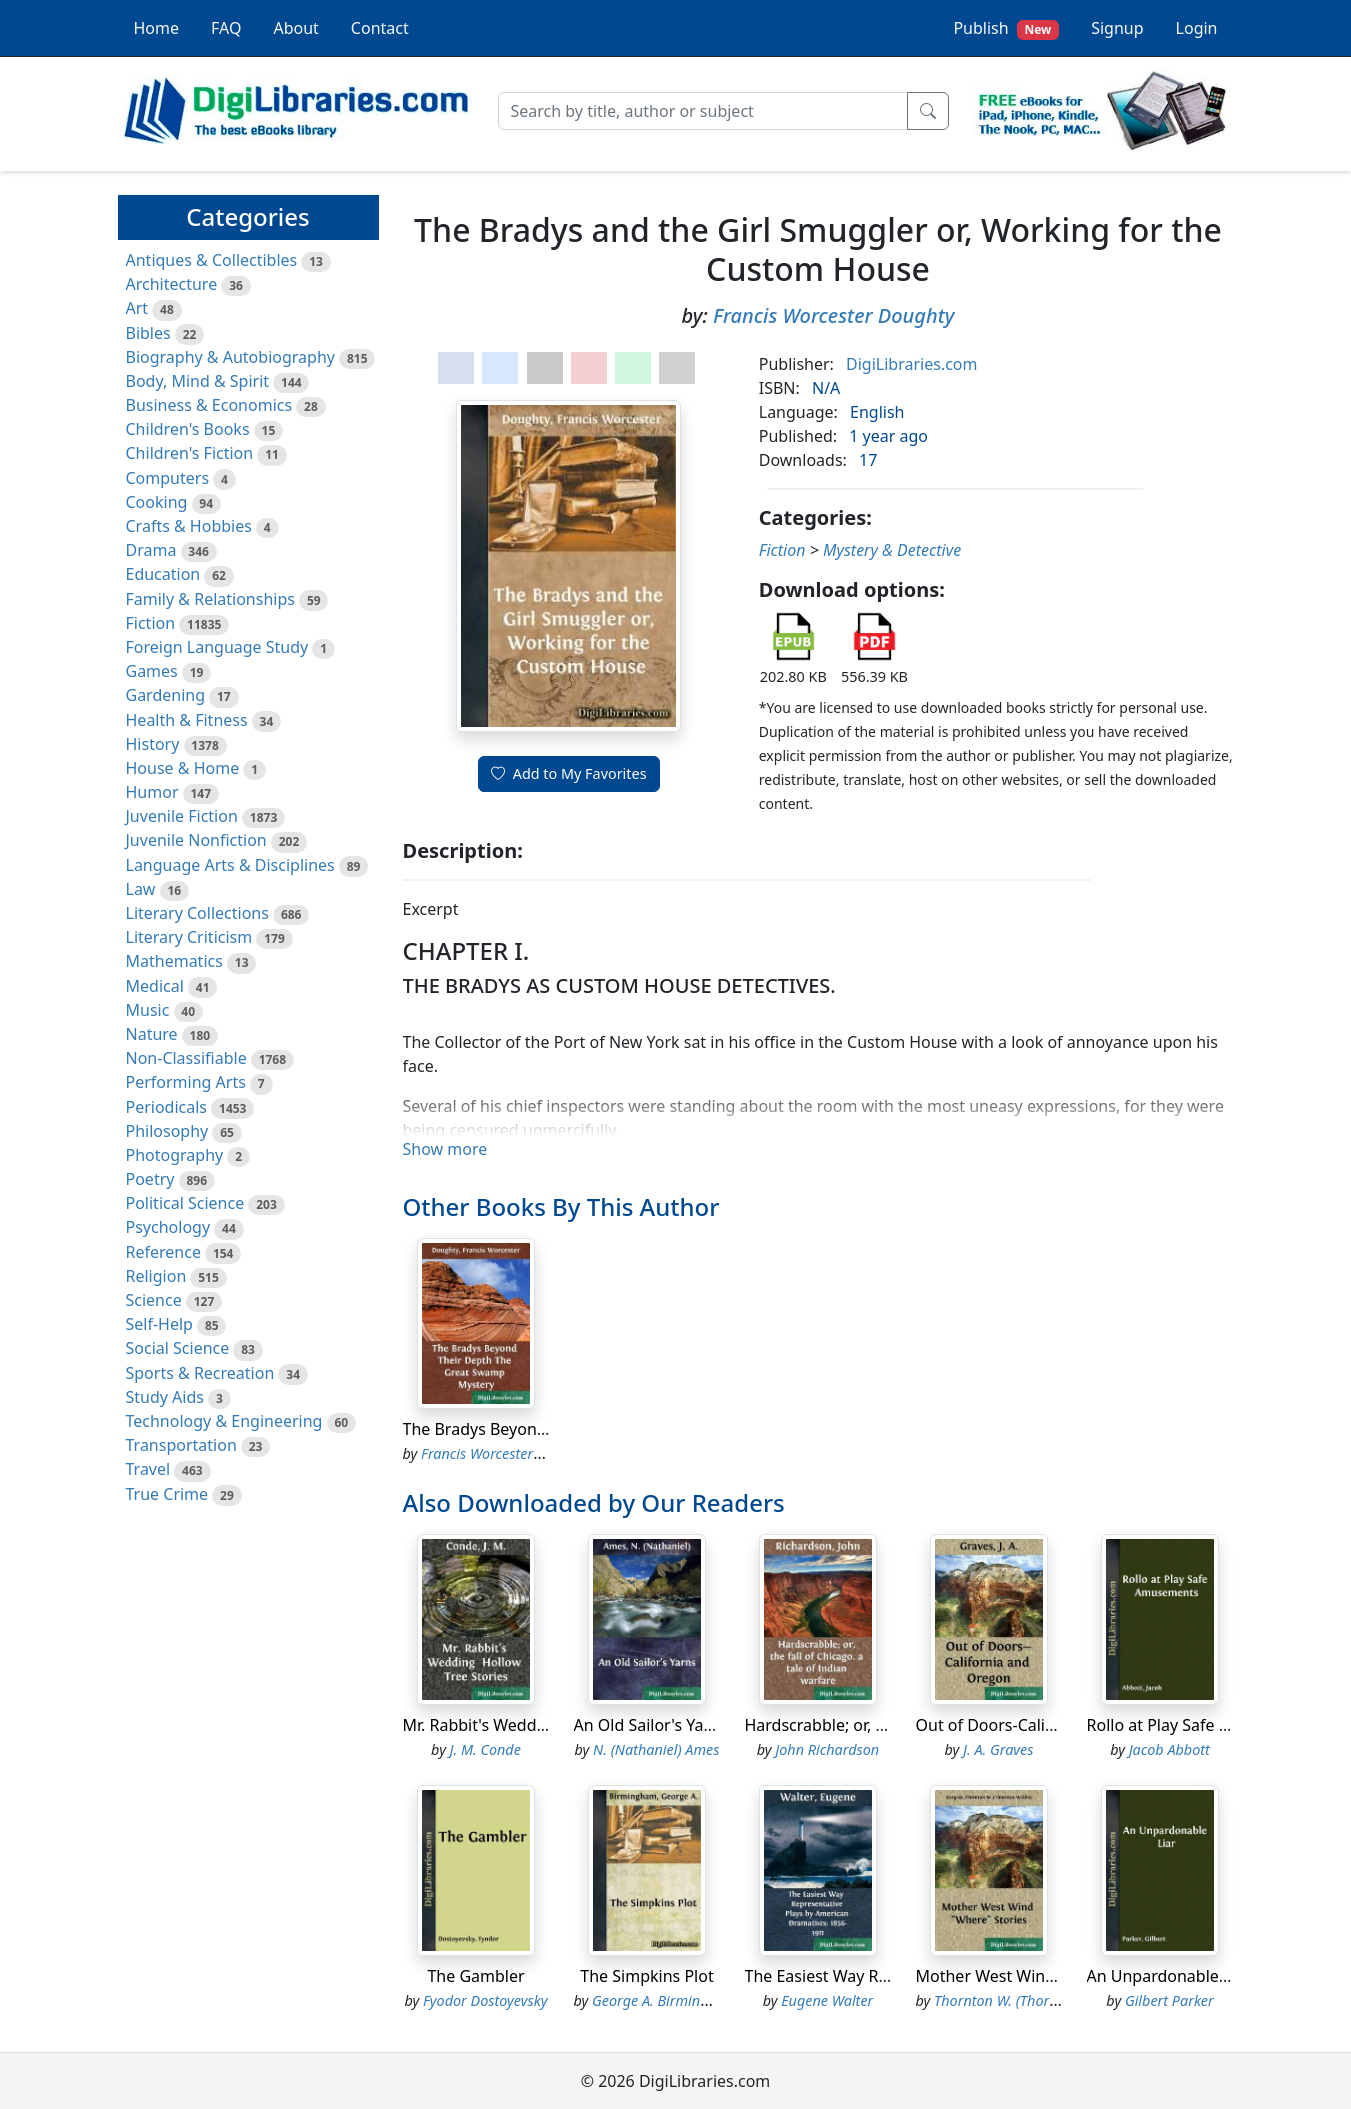 The width and height of the screenshot is (1351, 2109). What do you see at coordinates (200, 1373) in the screenshot?
I see `Sports & Recreation` at bounding box center [200, 1373].